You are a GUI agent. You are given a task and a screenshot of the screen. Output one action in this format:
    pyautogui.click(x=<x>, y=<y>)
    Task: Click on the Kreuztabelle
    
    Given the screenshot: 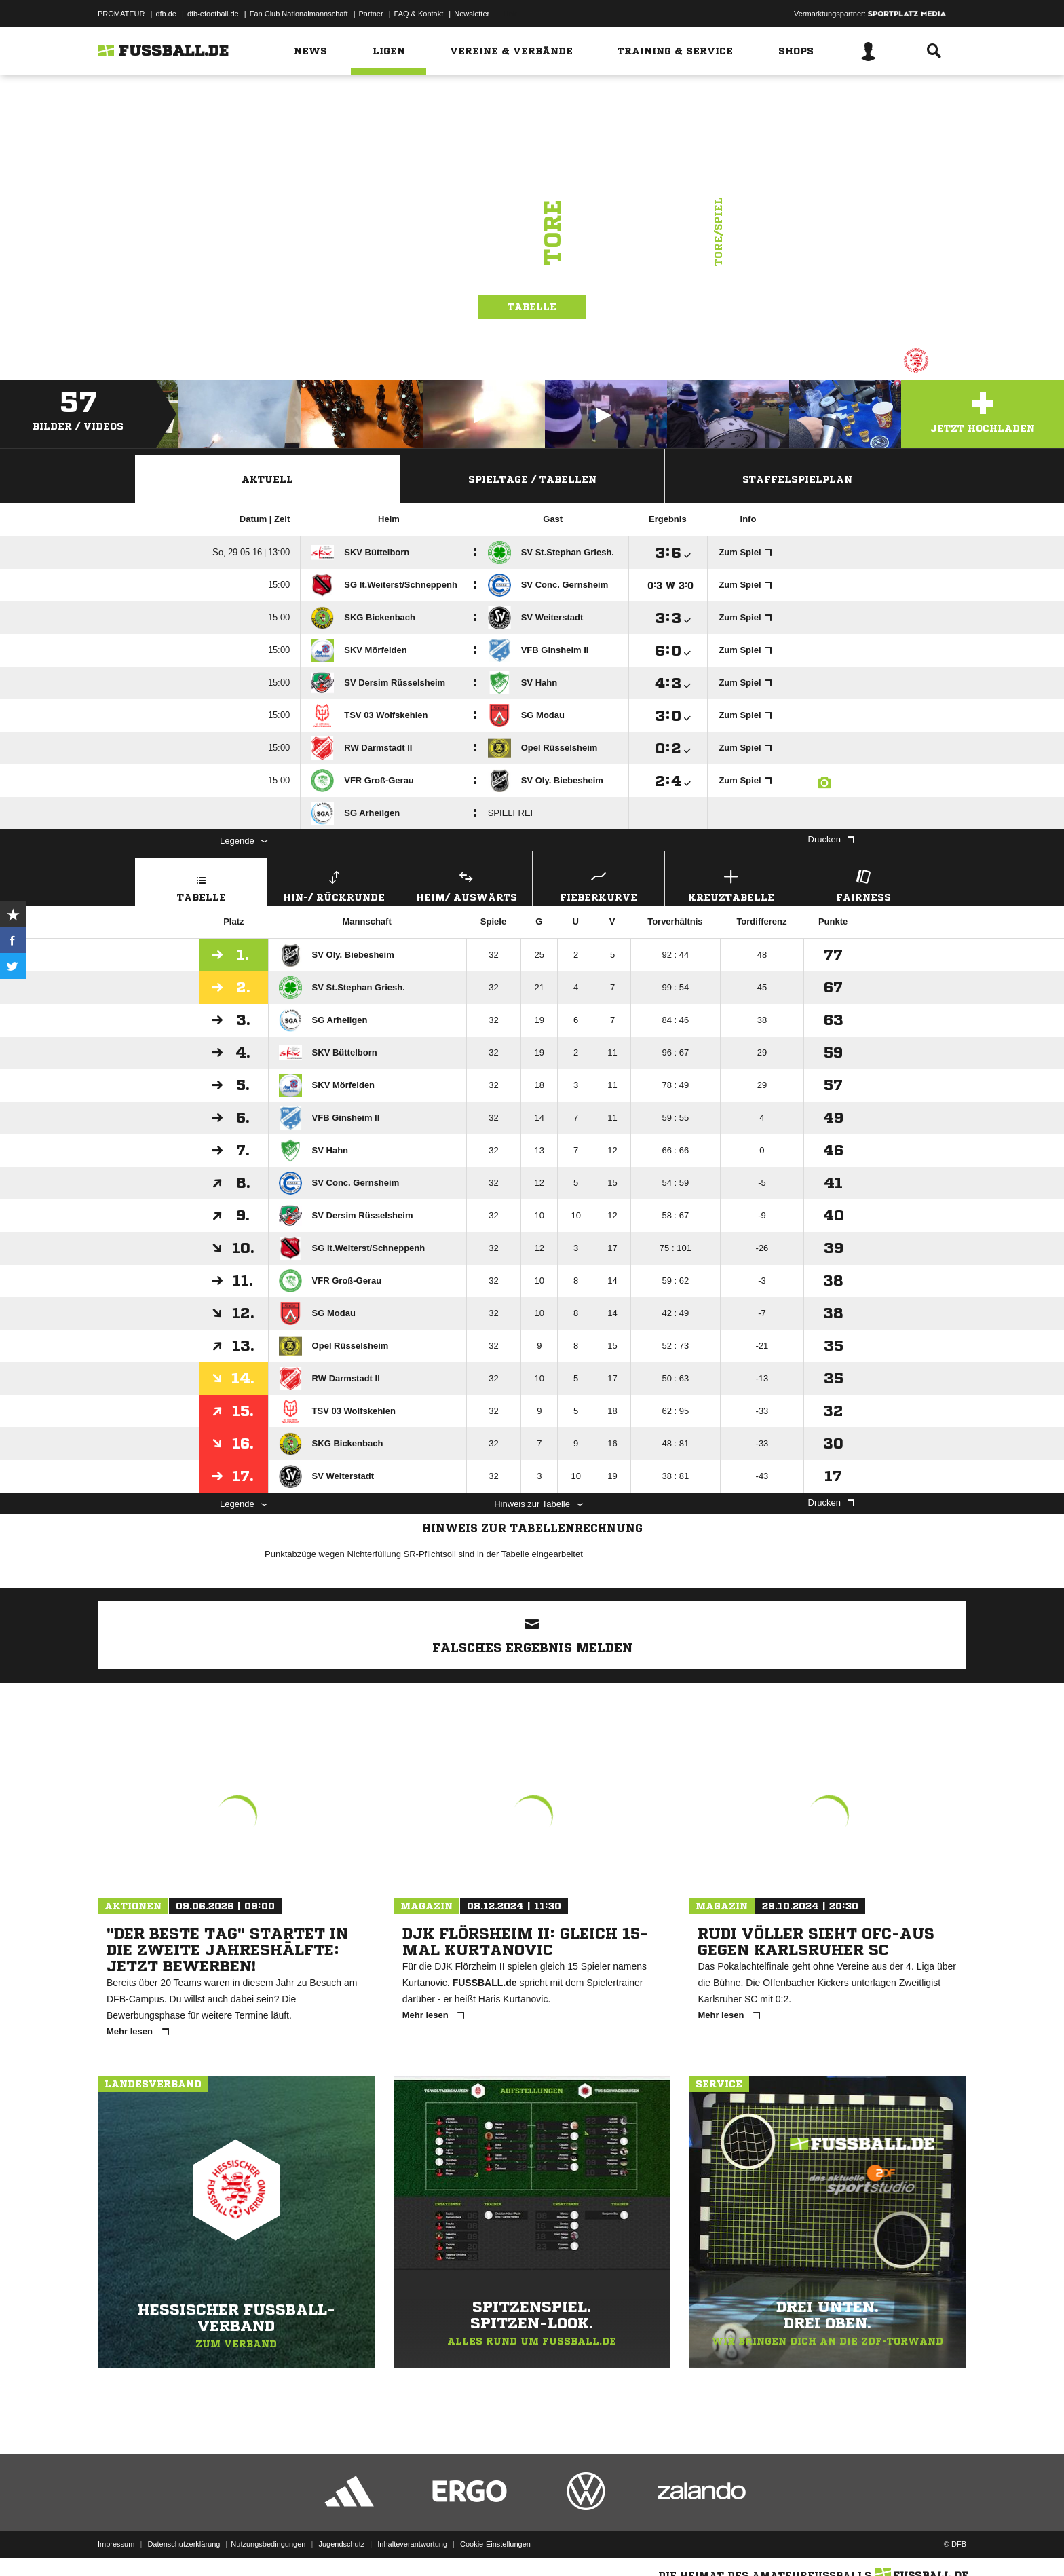 What is the action you would take?
    pyautogui.click(x=731, y=884)
    